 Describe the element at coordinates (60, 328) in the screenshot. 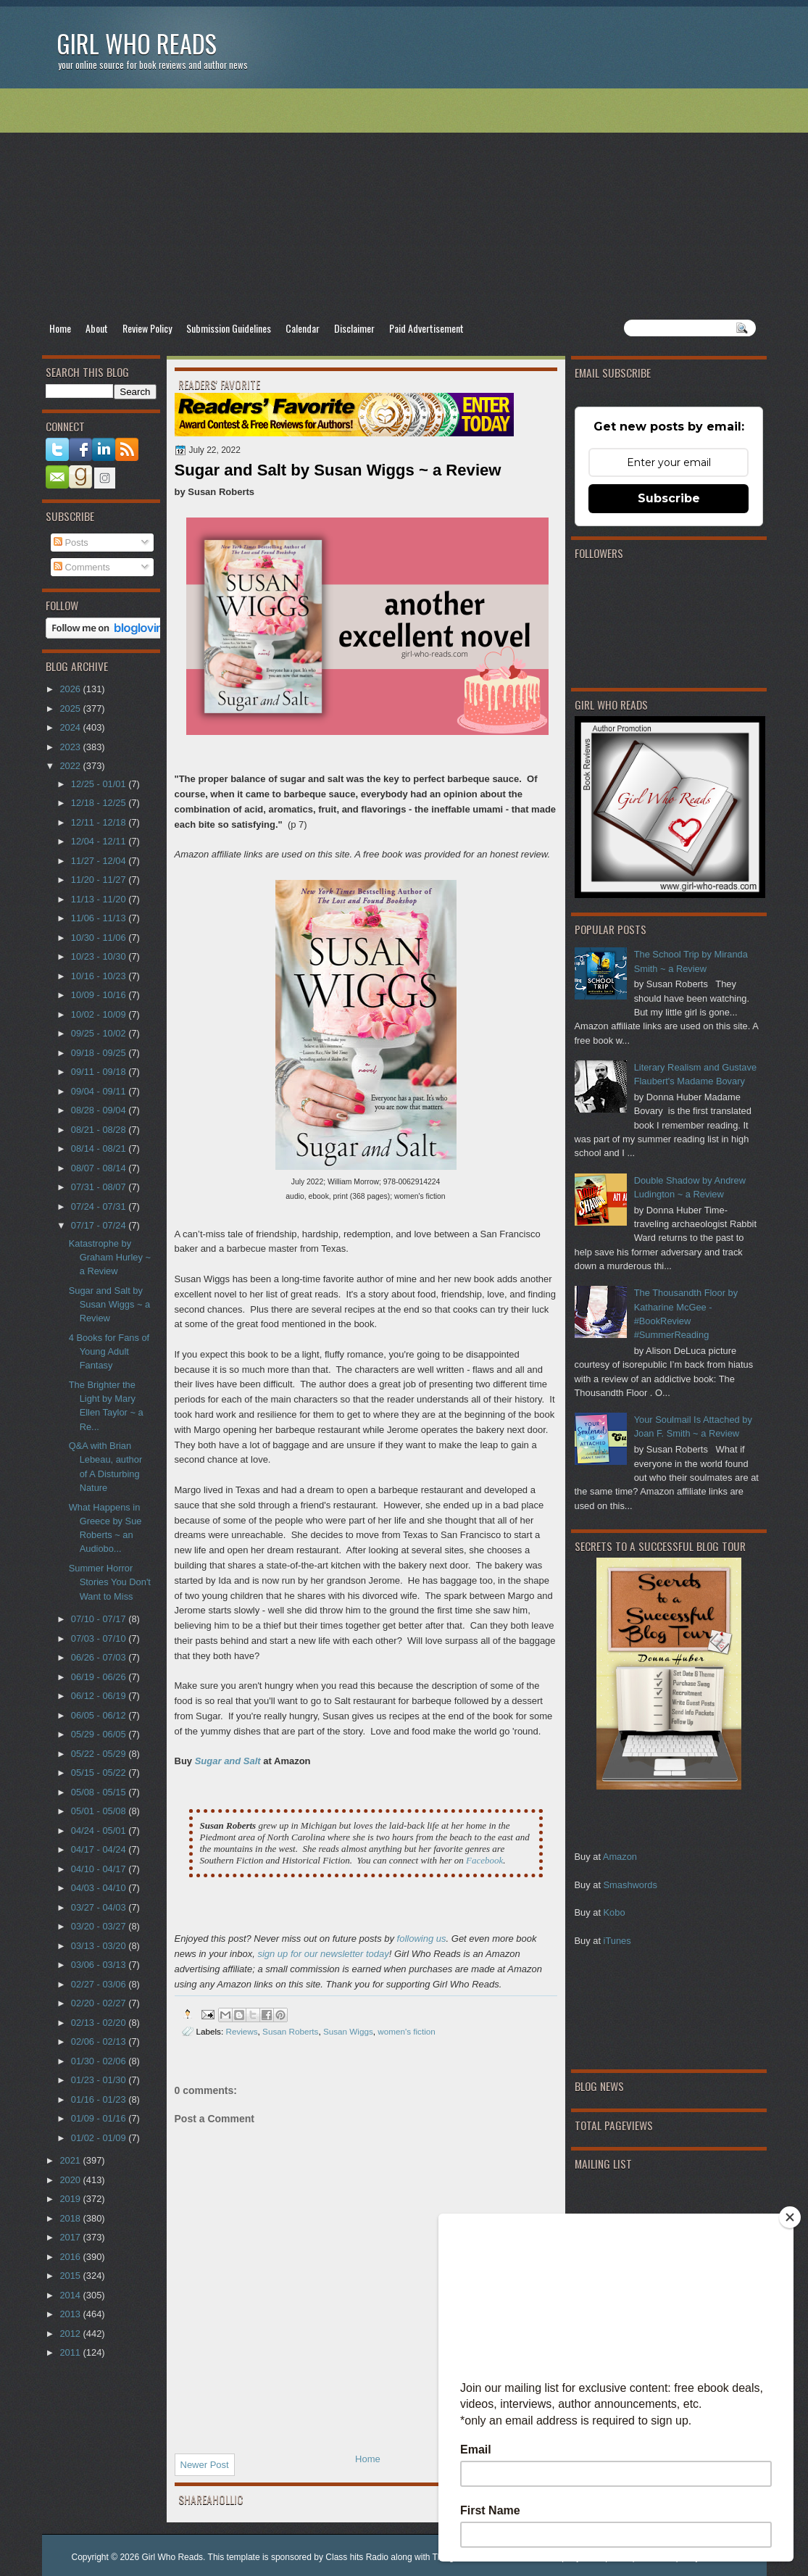

I see `Home` at that location.